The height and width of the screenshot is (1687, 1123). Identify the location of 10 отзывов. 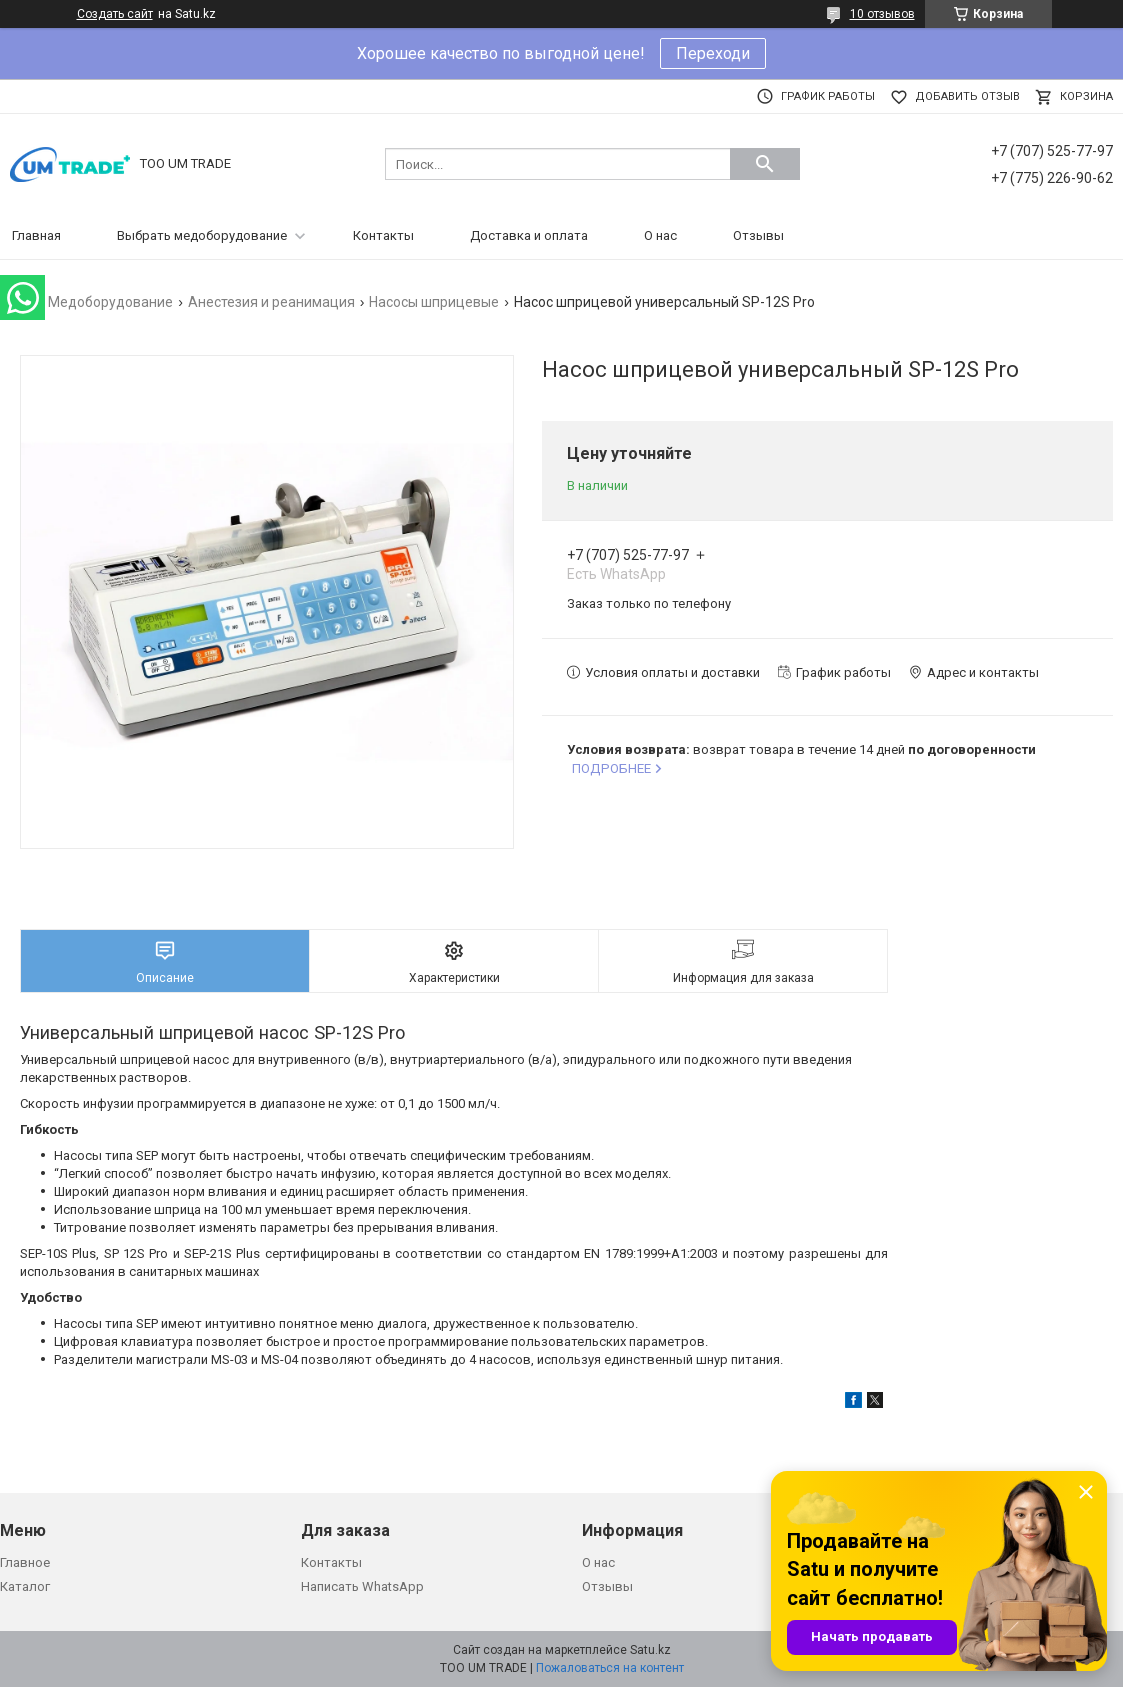
(882, 14).